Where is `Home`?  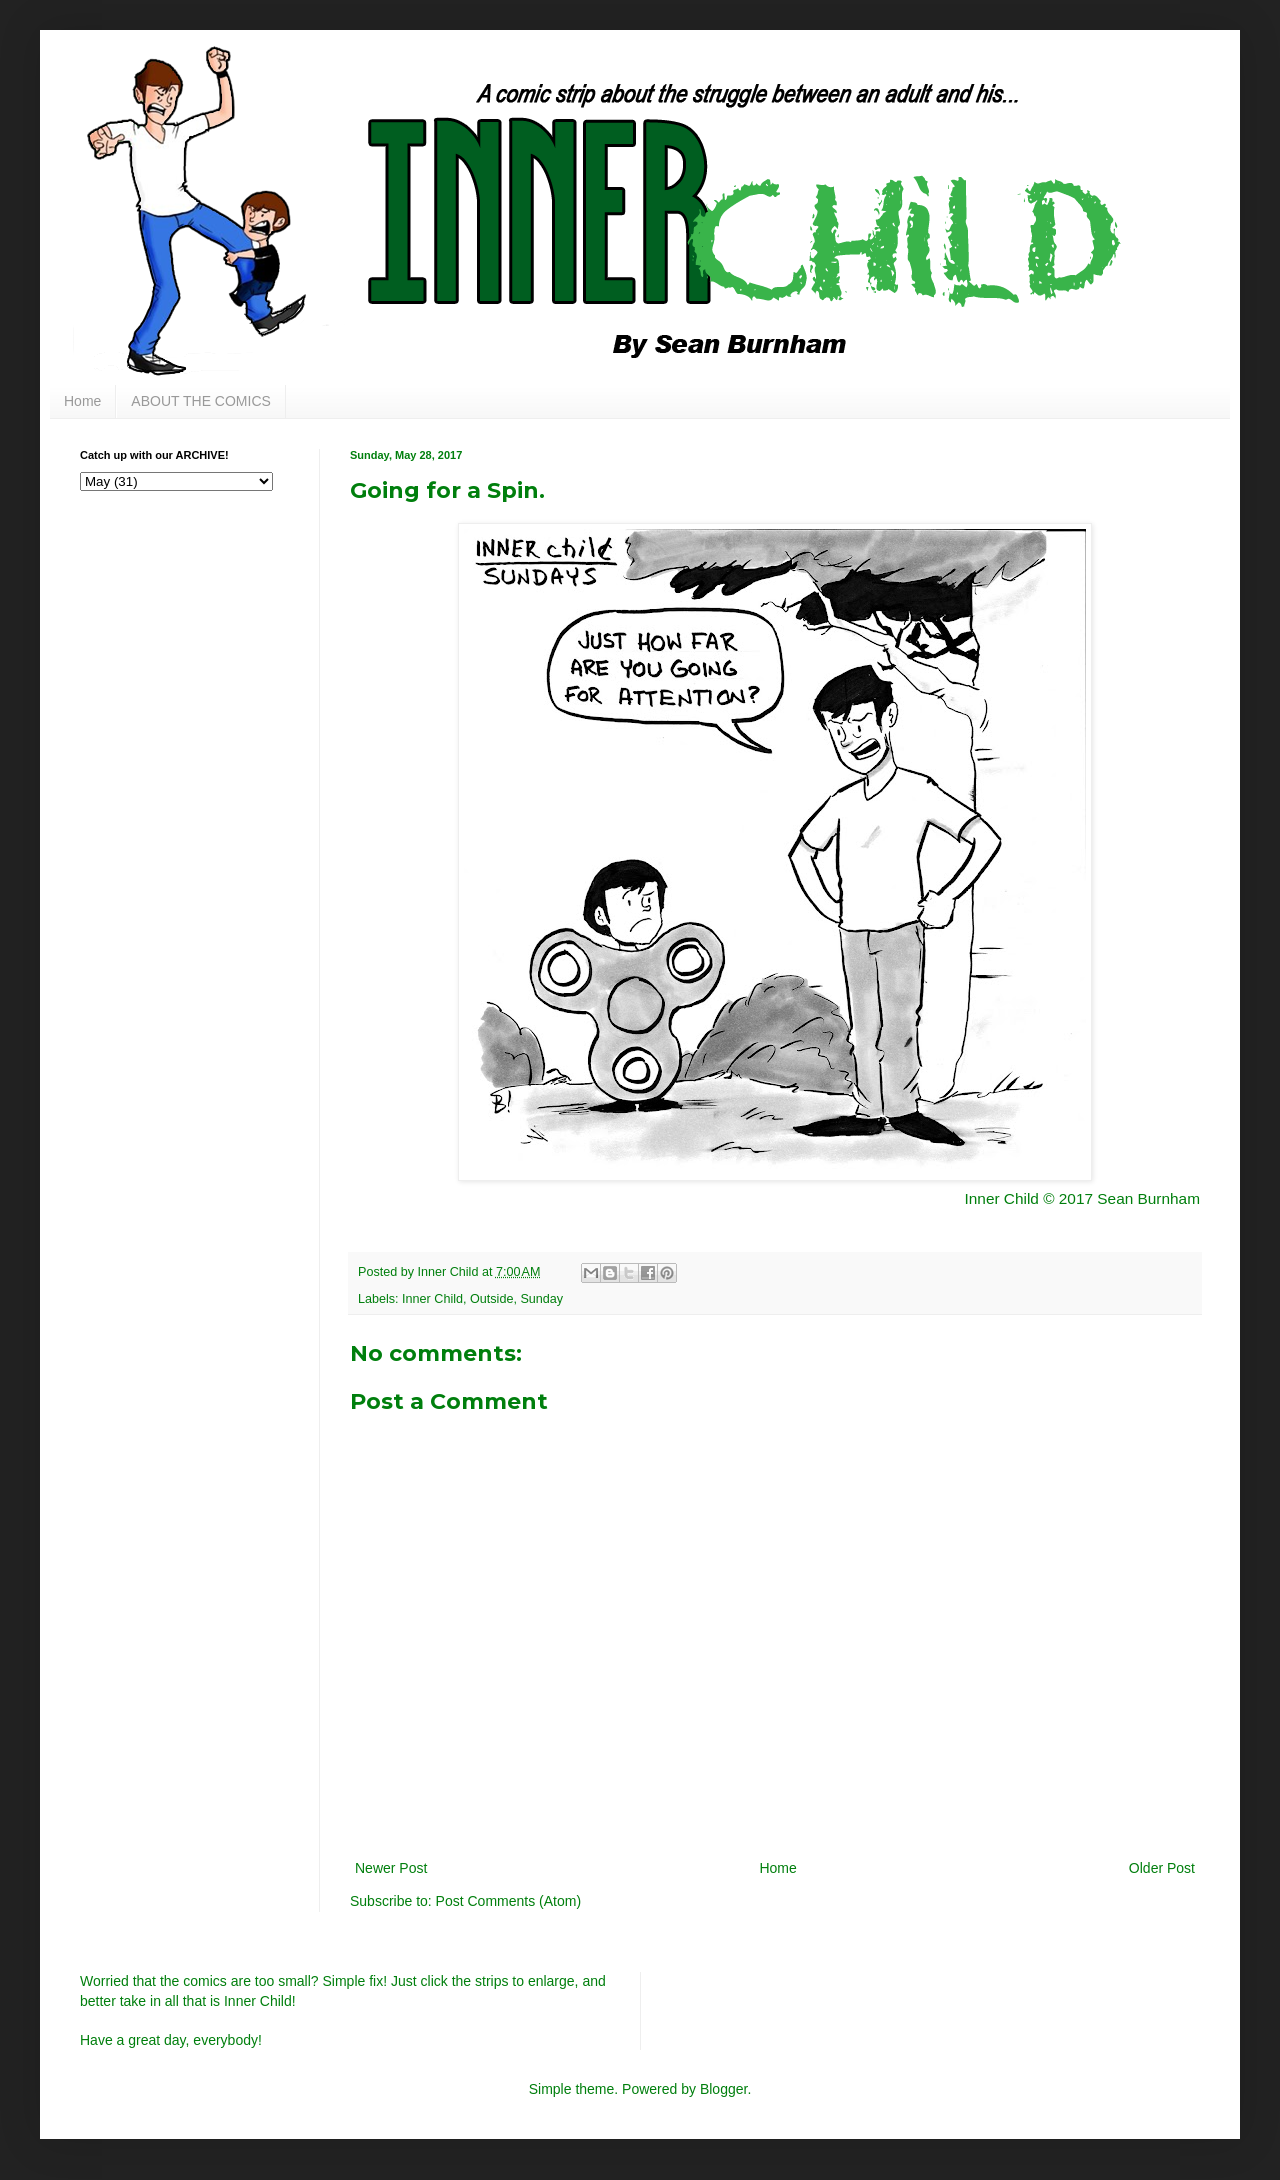
Home is located at coordinates (82, 401).